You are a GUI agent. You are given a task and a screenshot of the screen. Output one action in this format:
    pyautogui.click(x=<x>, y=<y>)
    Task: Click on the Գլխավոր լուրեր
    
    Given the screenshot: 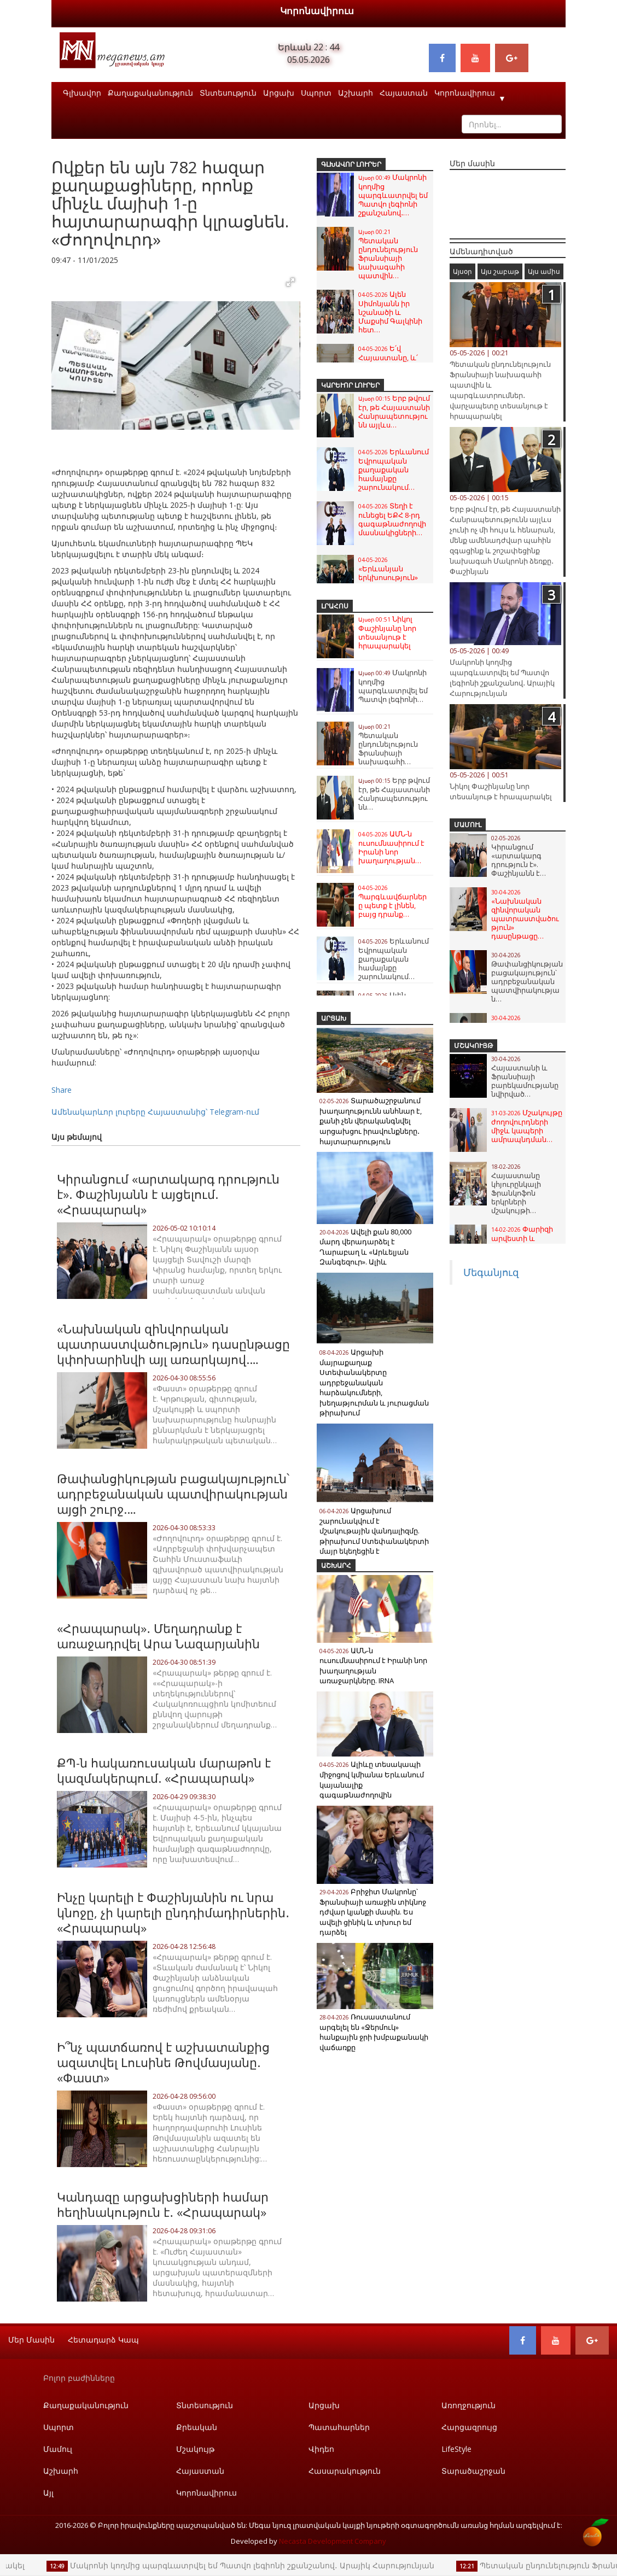 What is the action you would take?
    pyautogui.click(x=351, y=164)
    